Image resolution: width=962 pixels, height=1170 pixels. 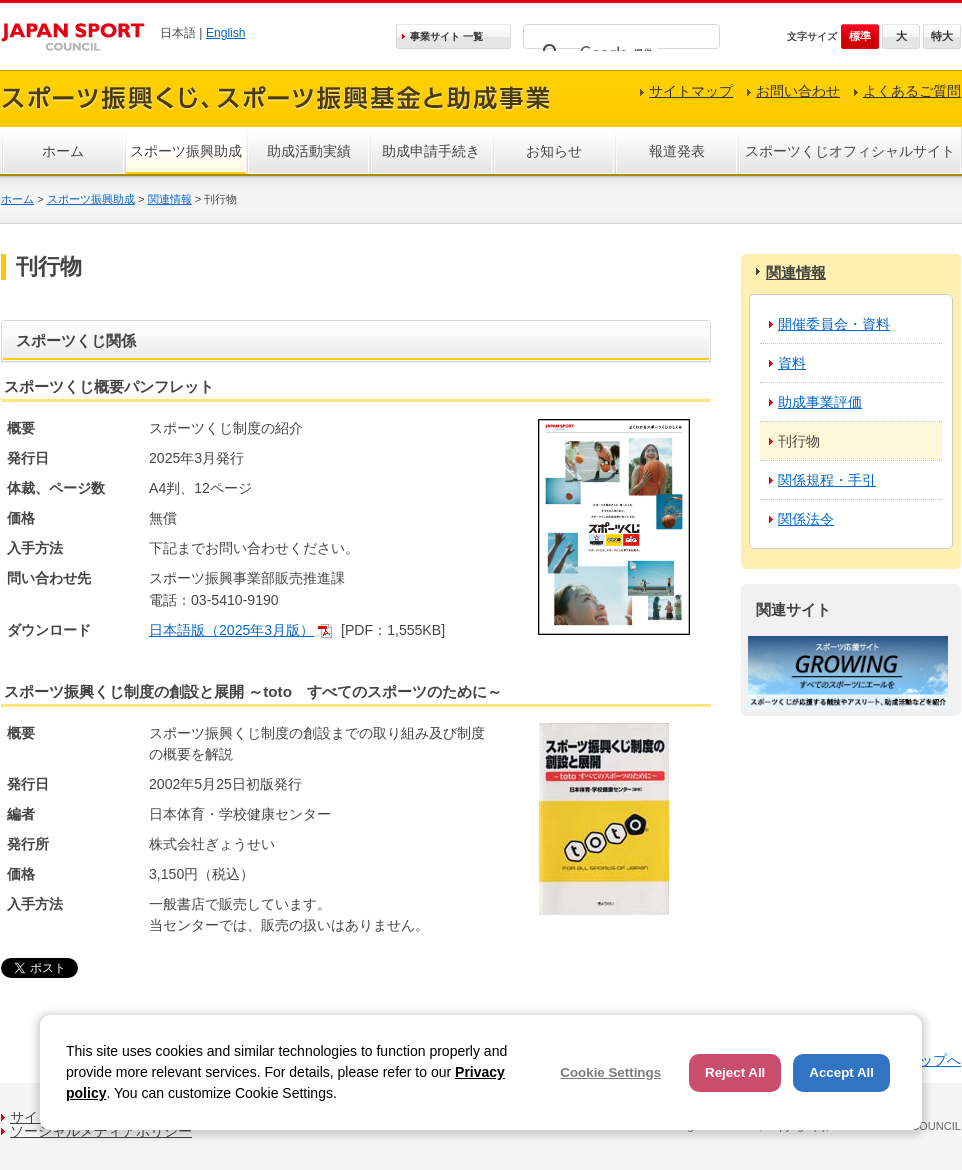 I want to click on ホーム, so click(x=63, y=151).